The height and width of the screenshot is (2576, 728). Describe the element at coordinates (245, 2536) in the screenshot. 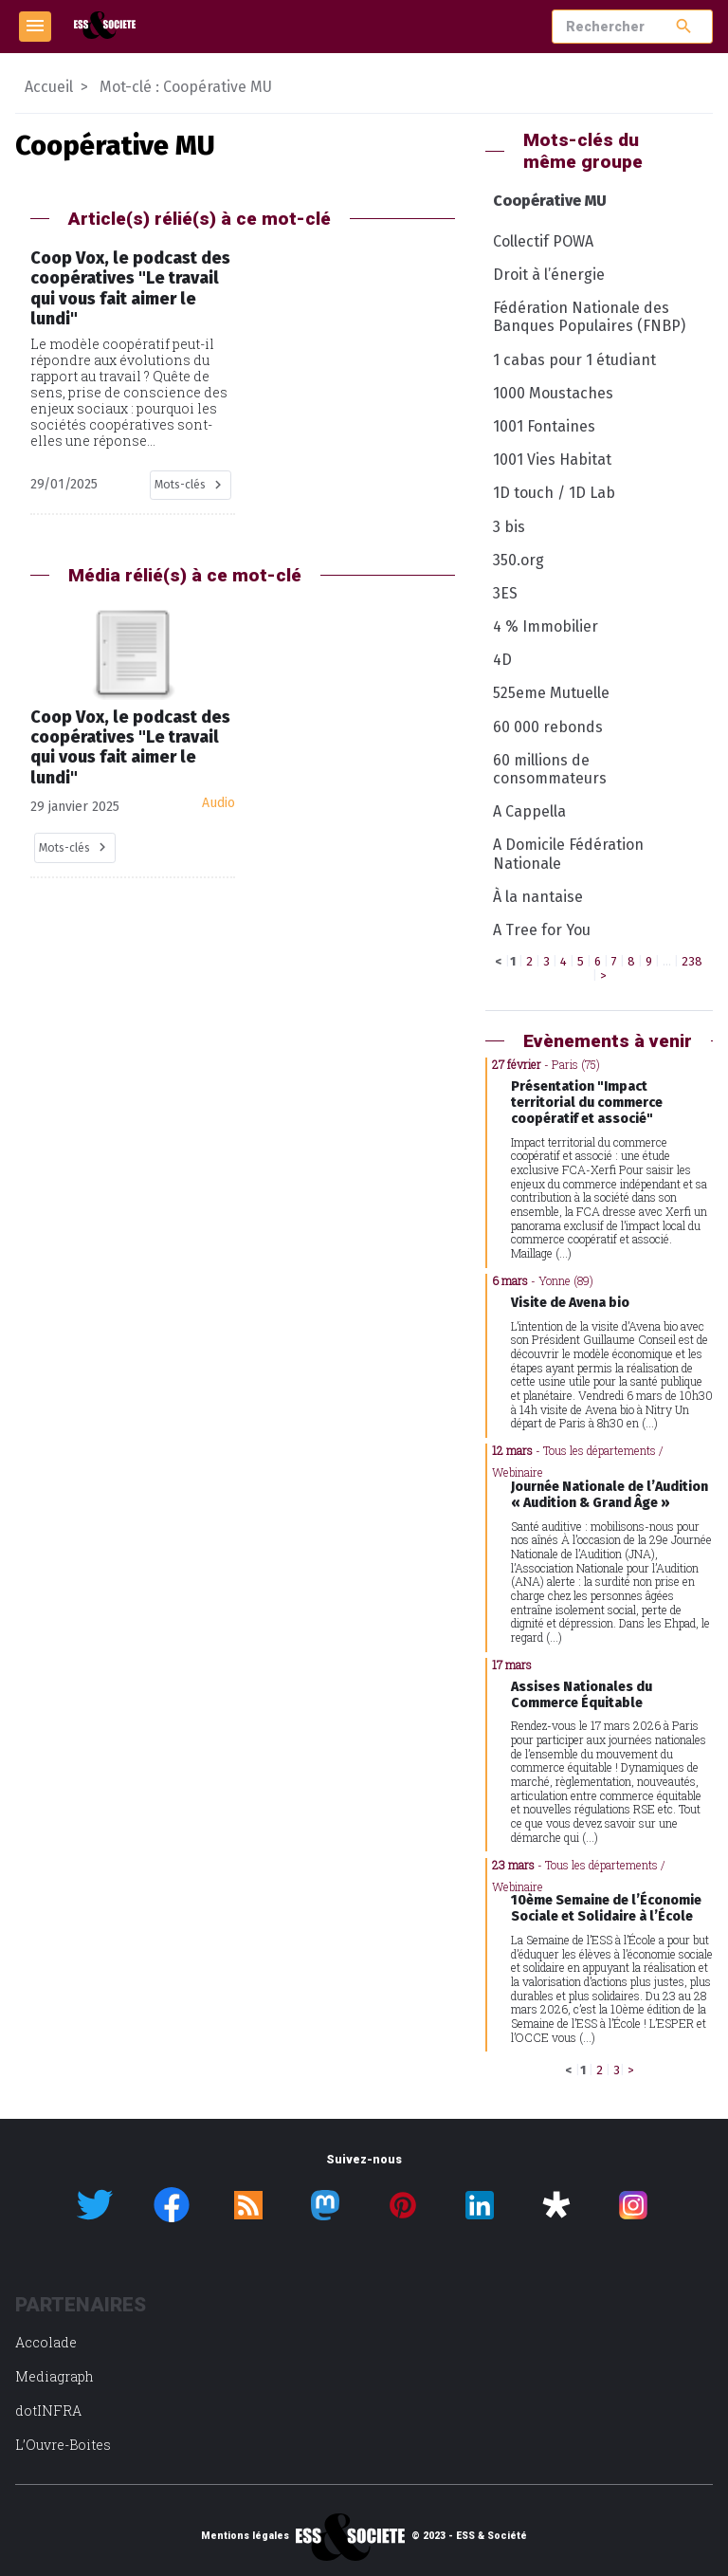

I see `Mentions légales` at that location.